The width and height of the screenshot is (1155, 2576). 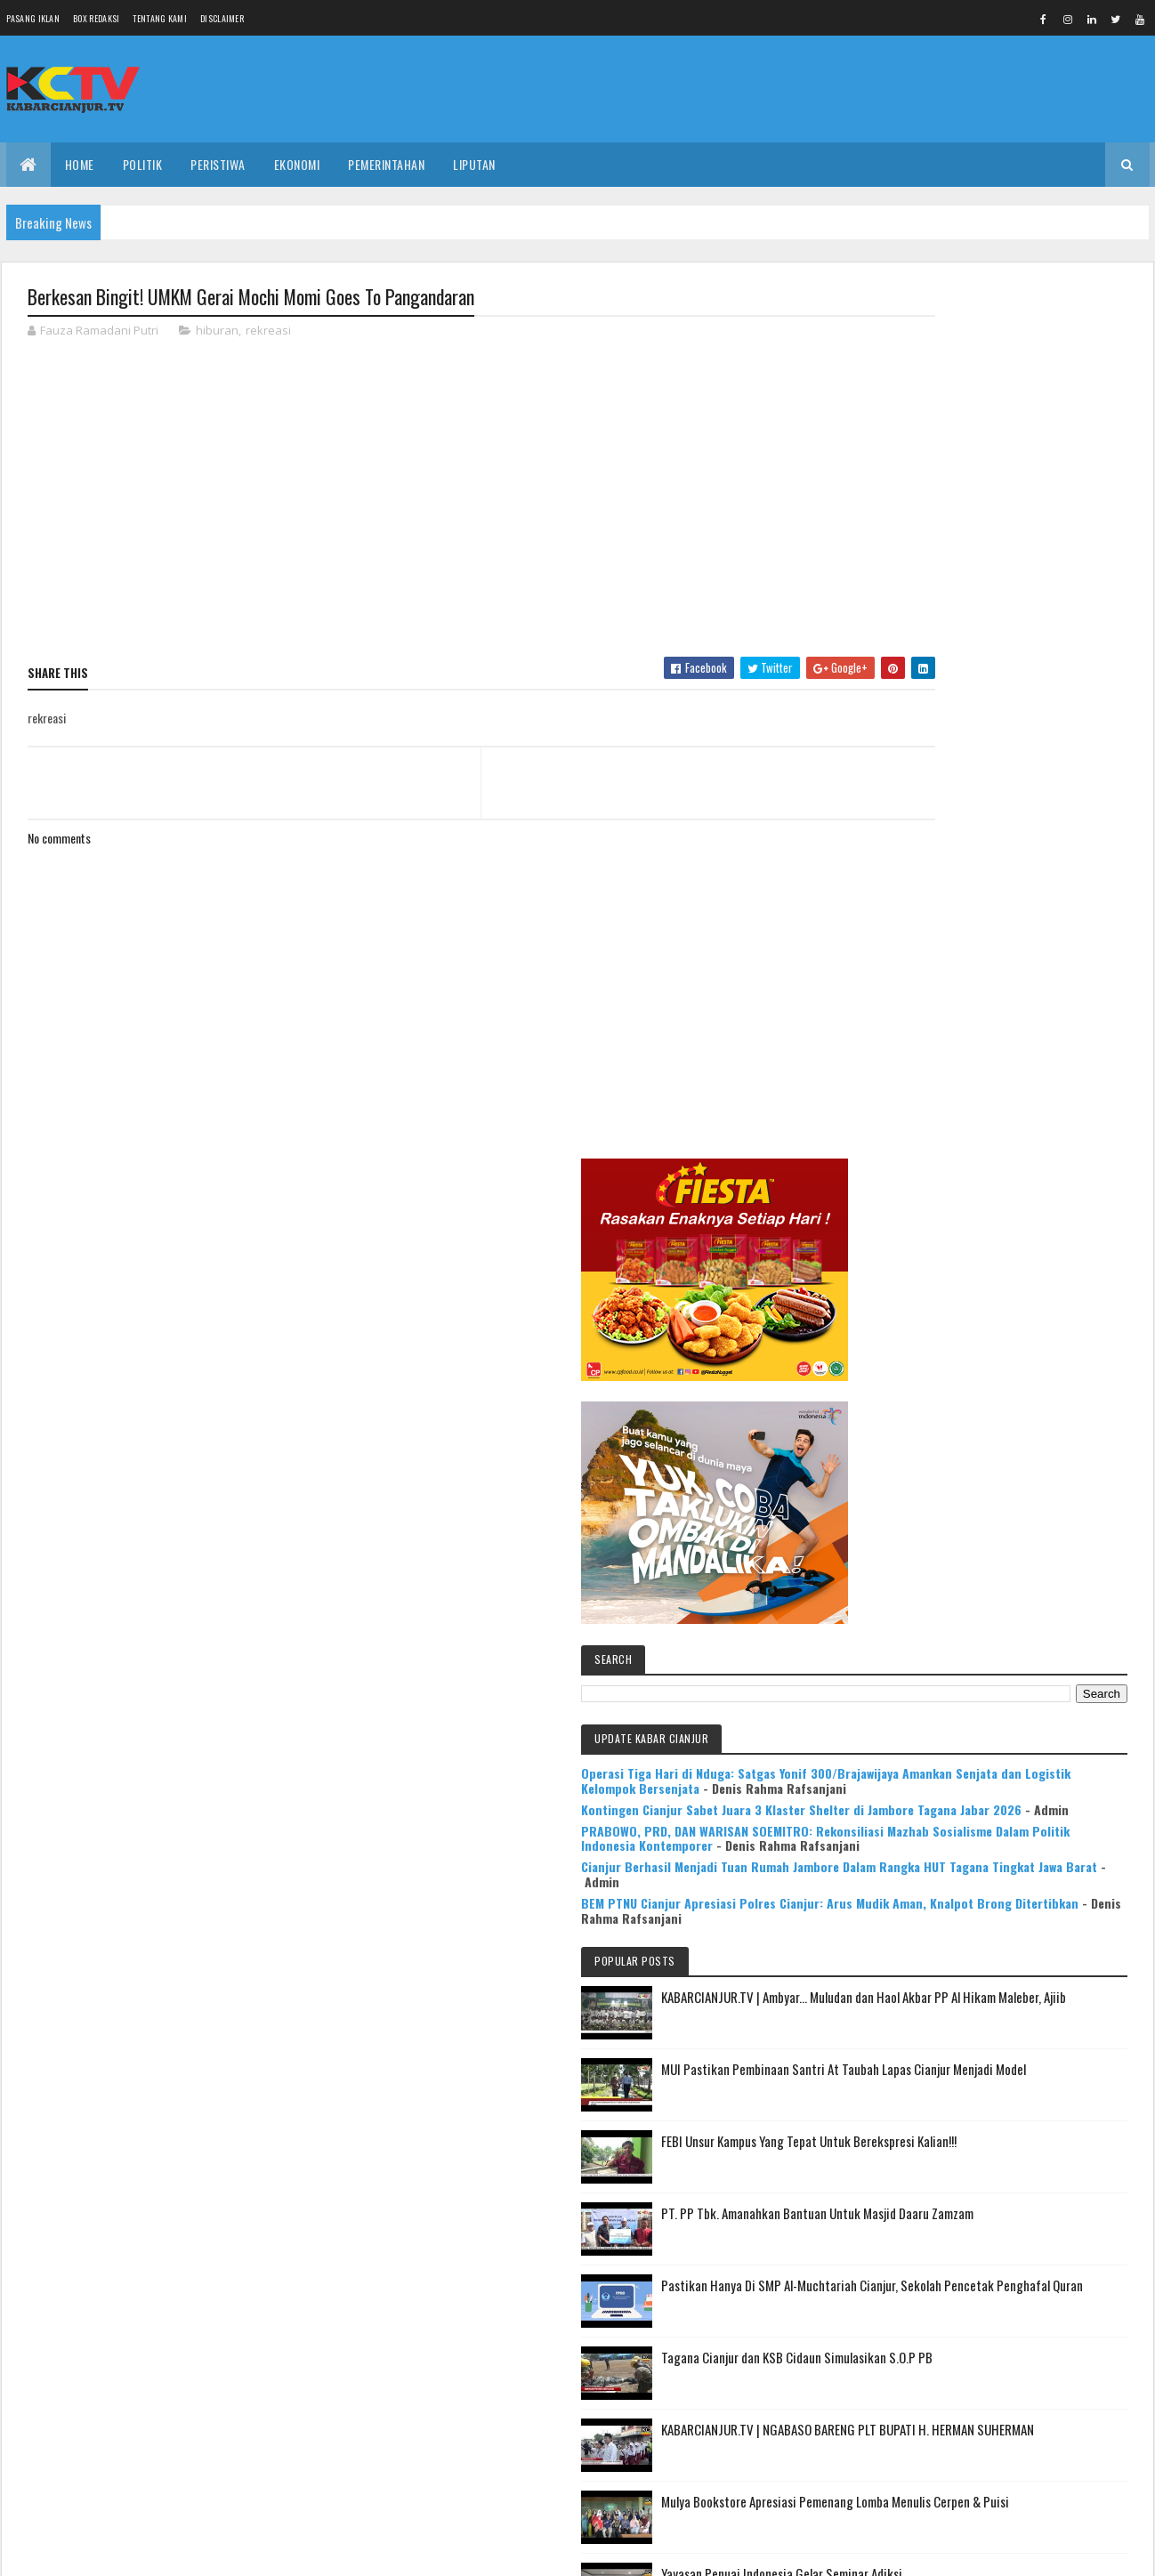 What do you see at coordinates (1027, 1553) in the screenshot?
I see `Pastikan Hanya Di SMP Al-Muchtariah Cianjur, Sekolah Pencetak Penghafal Quran` at bounding box center [1027, 1553].